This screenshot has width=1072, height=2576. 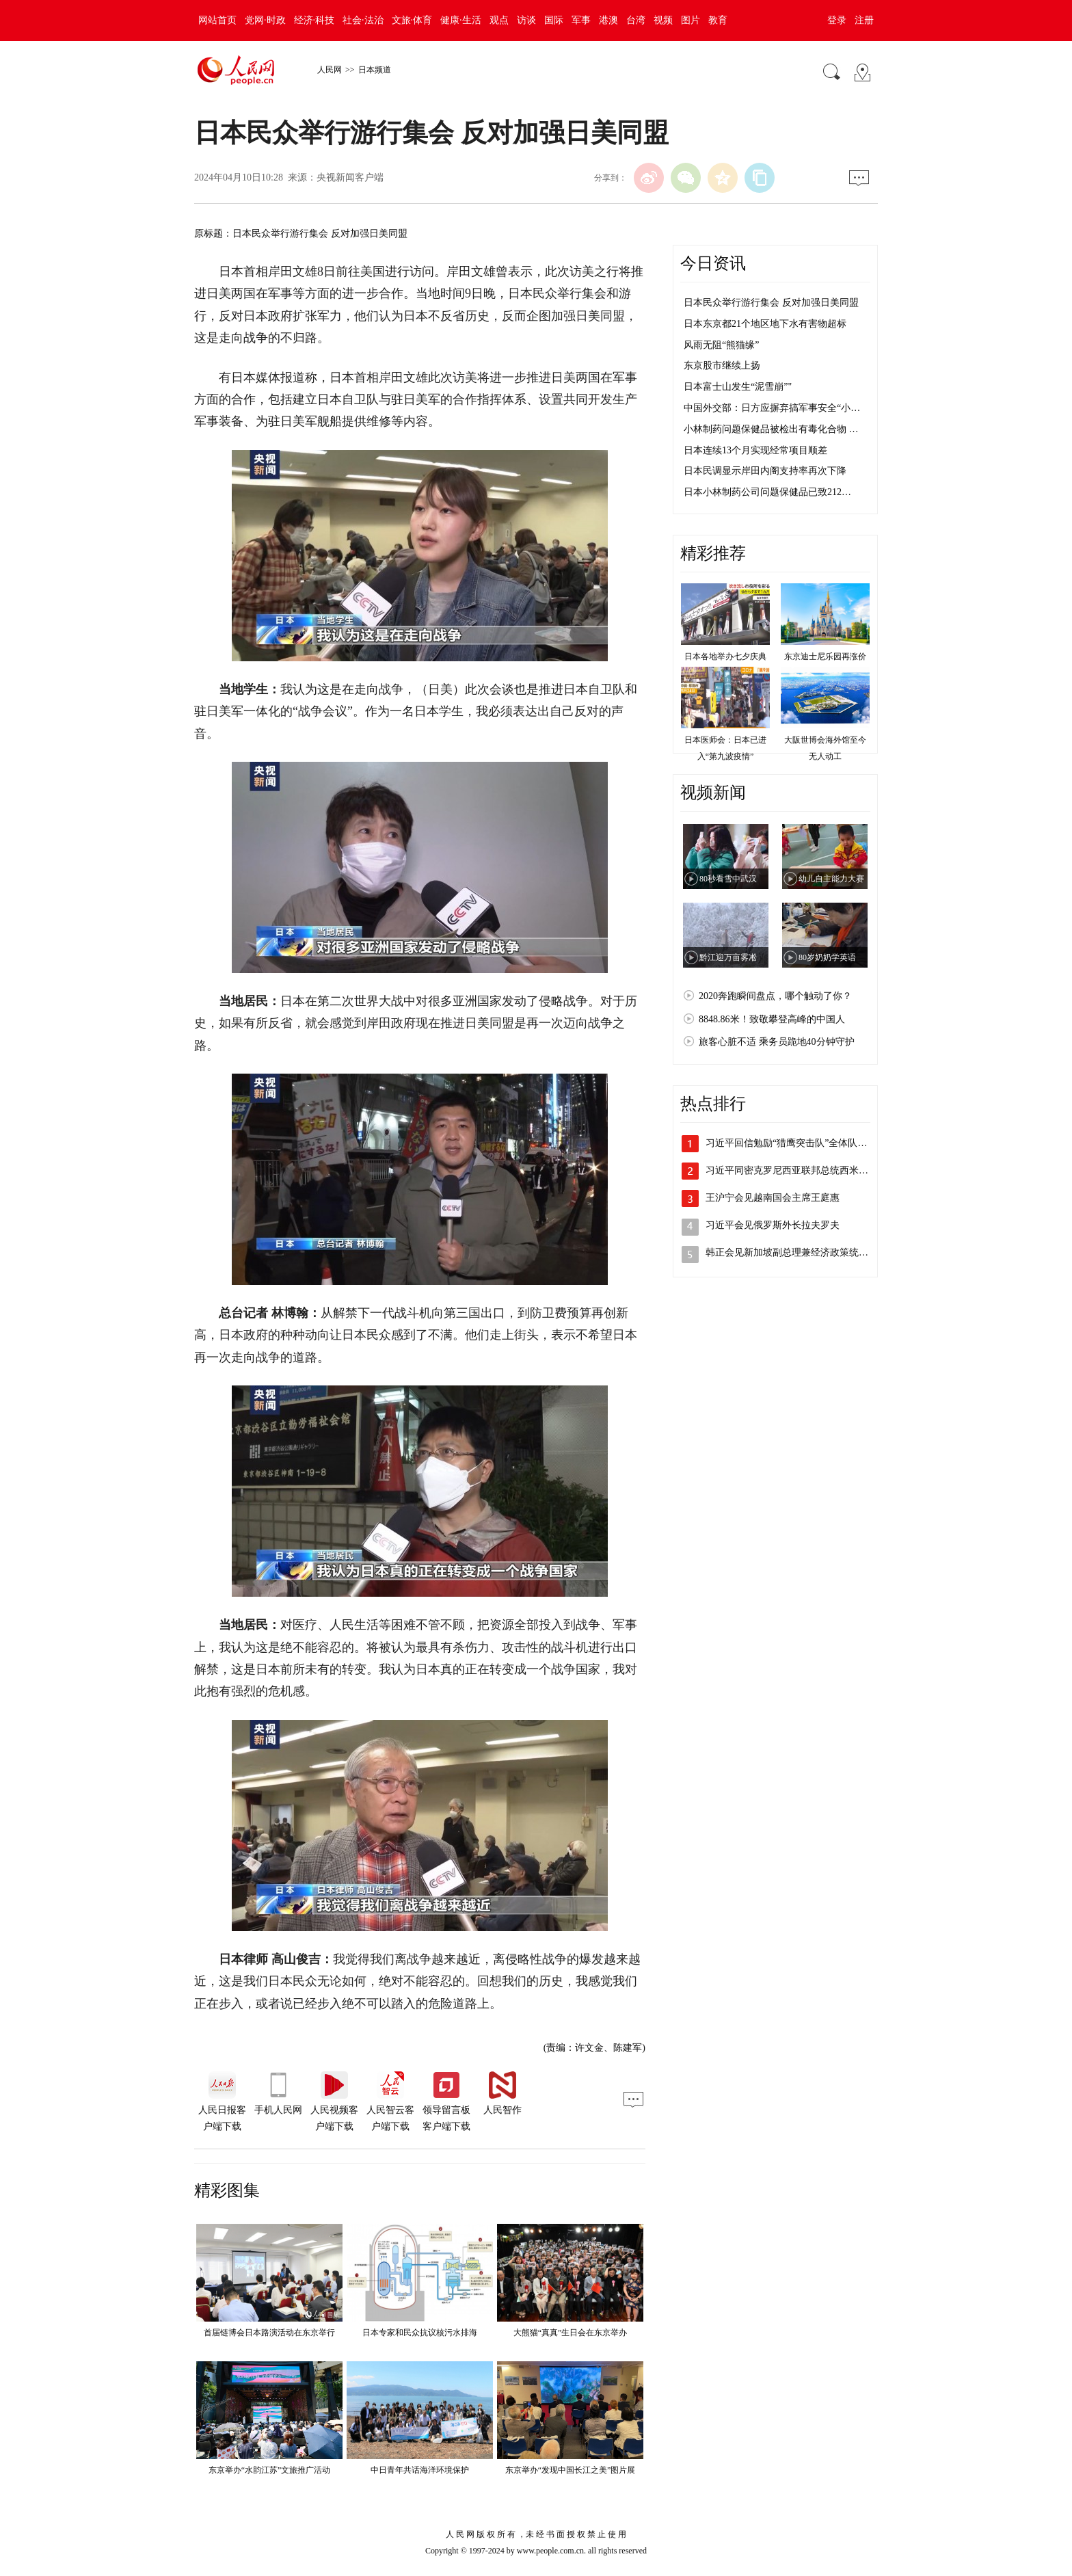 I want to click on 日本富士山发生“泥雪崩”", so click(x=738, y=387).